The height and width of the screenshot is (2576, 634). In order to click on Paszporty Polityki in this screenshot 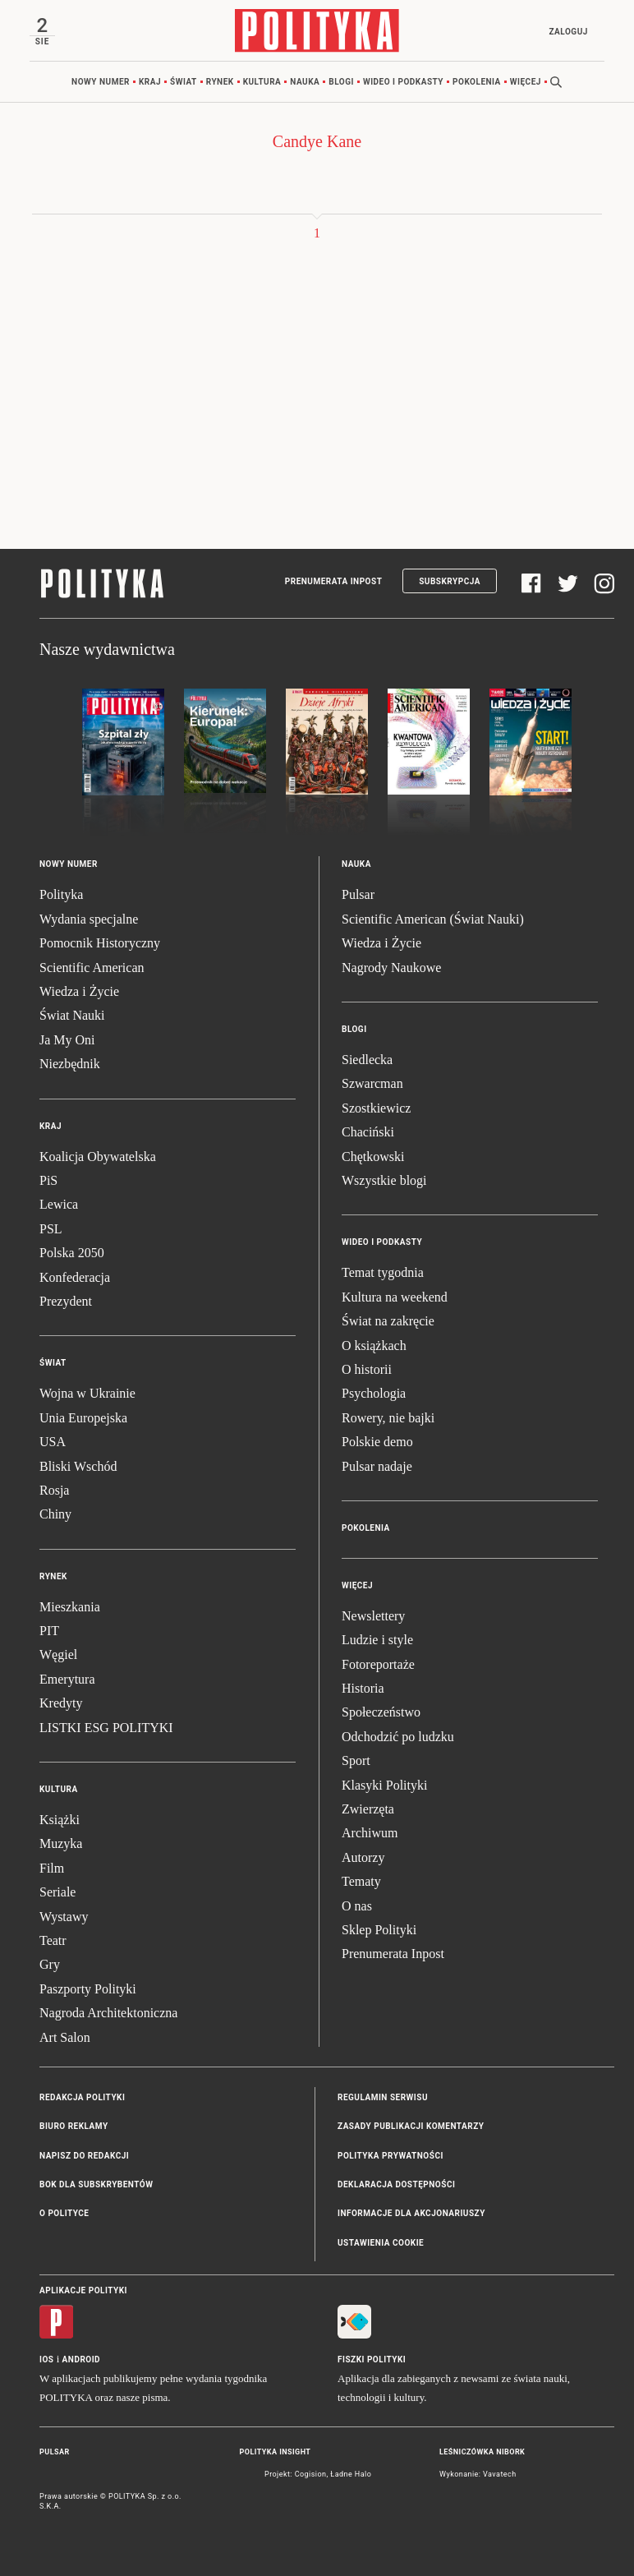, I will do `click(87, 1989)`.